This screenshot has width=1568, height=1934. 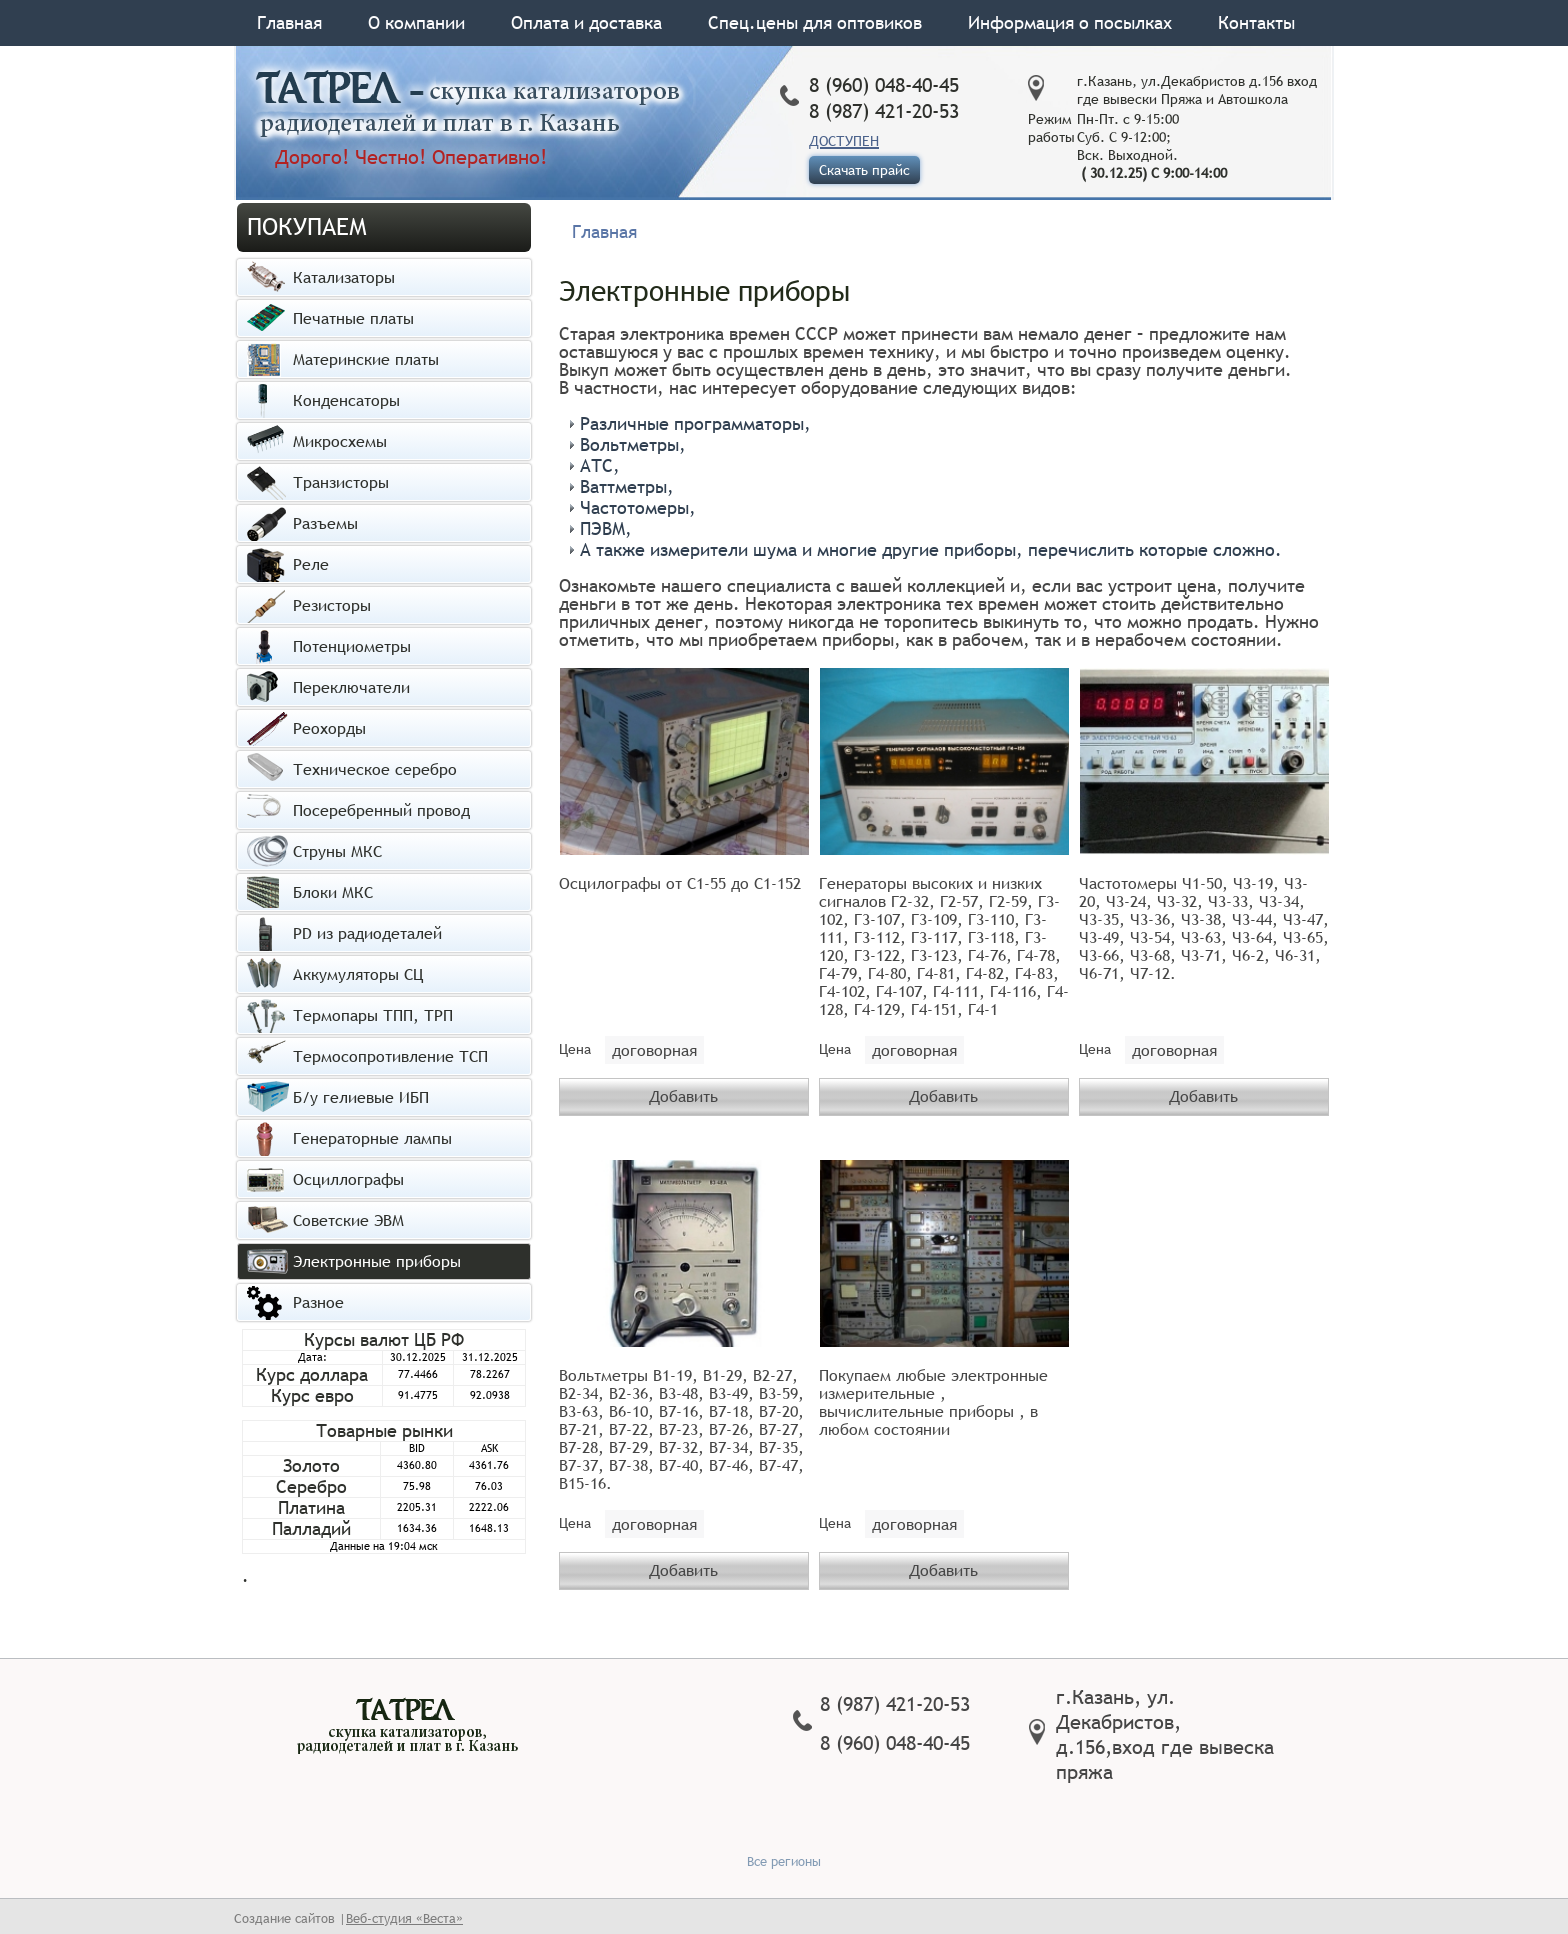 What do you see at coordinates (346, 400) in the screenshot?
I see `Конденсаторы` at bounding box center [346, 400].